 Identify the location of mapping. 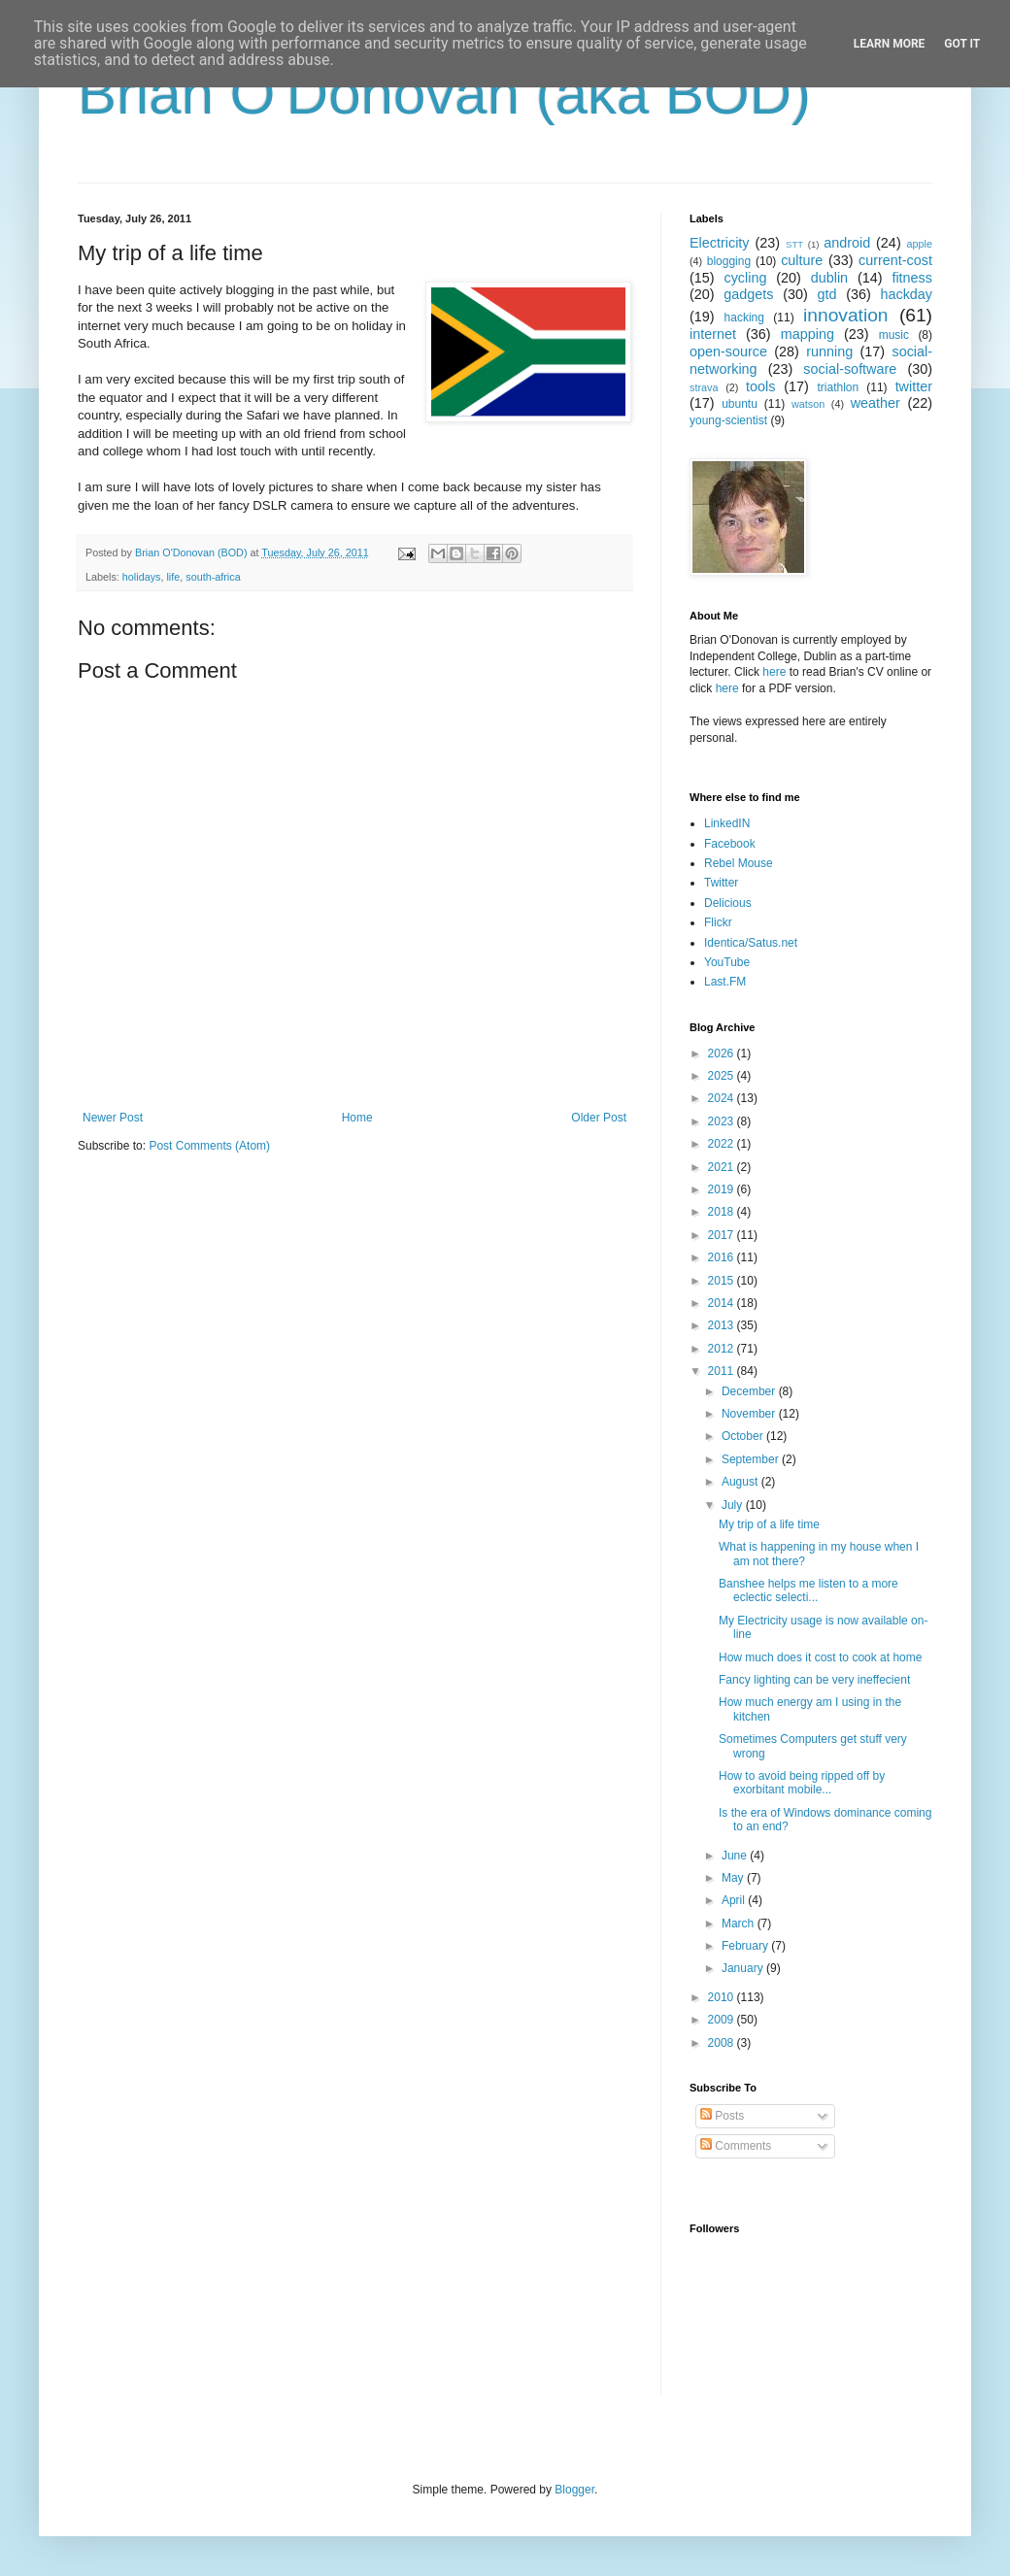
(807, 334).